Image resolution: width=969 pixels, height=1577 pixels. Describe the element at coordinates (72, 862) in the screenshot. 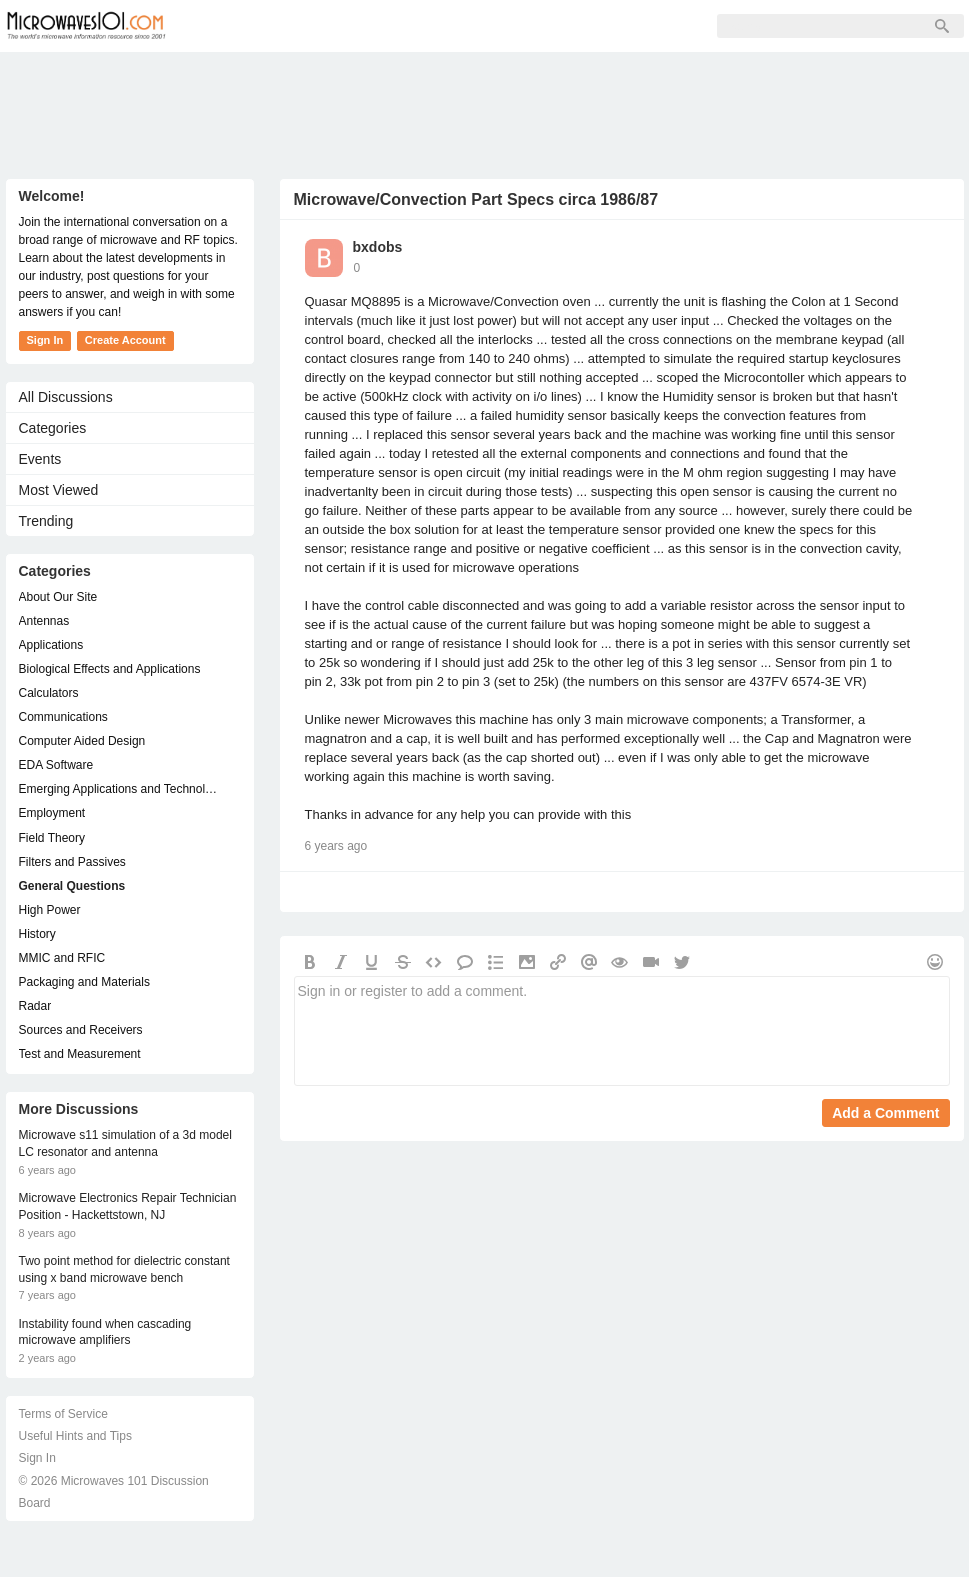

I see `Filters and Passives` at that location.